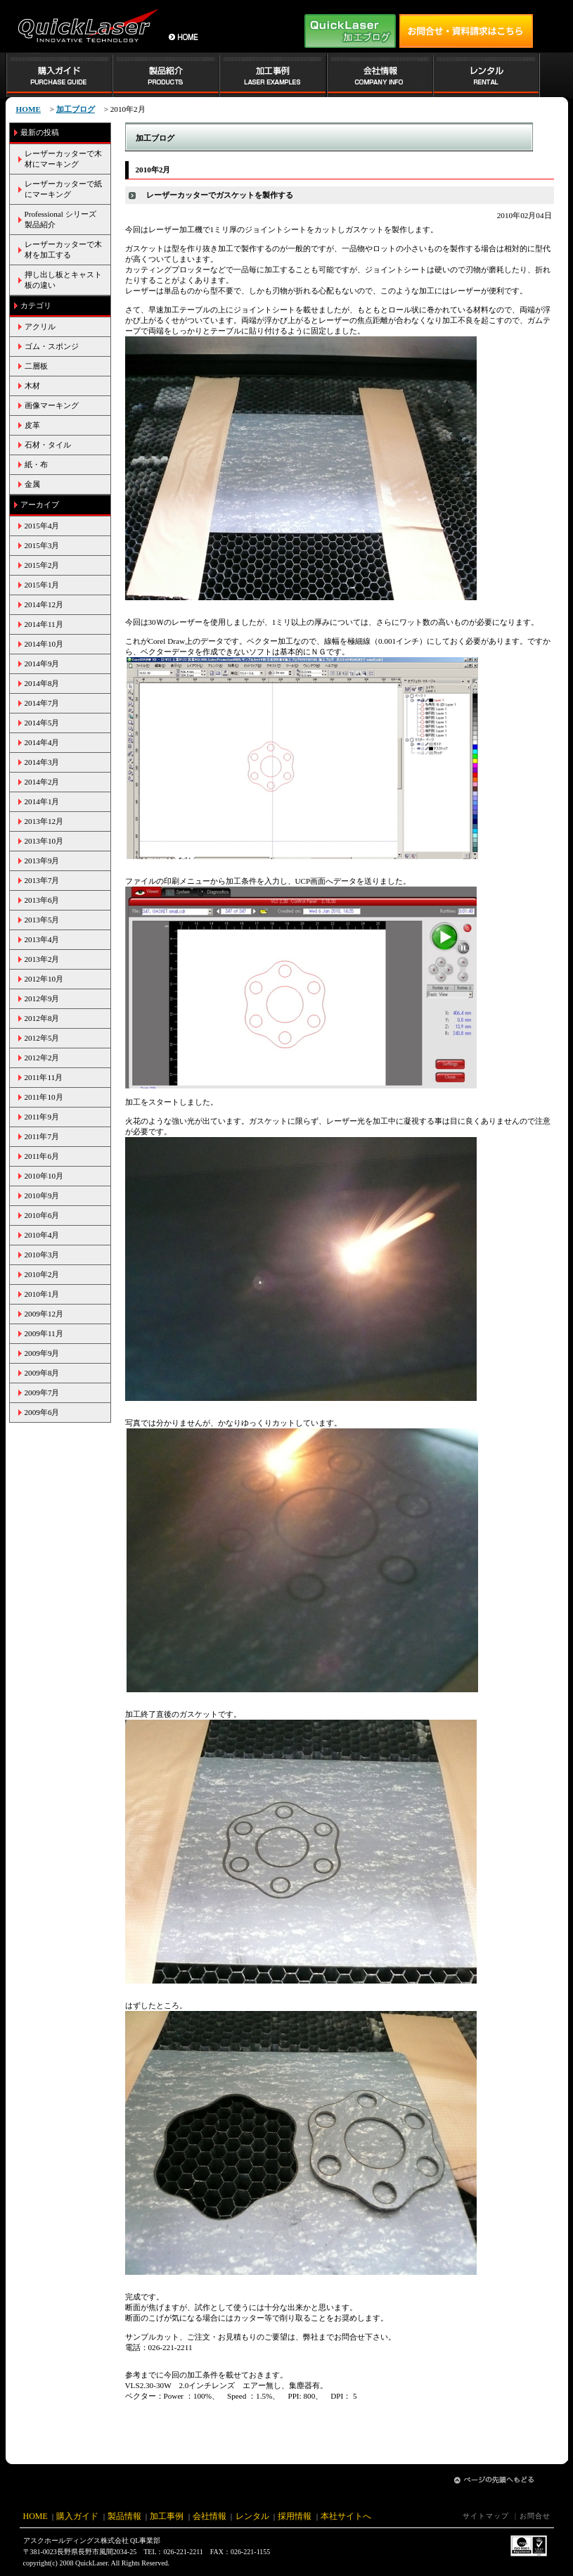 The image size is (573, 2576). Describe the element at coordinates (42, 1254) in the screenshot. I see `2010年3月` at that location.